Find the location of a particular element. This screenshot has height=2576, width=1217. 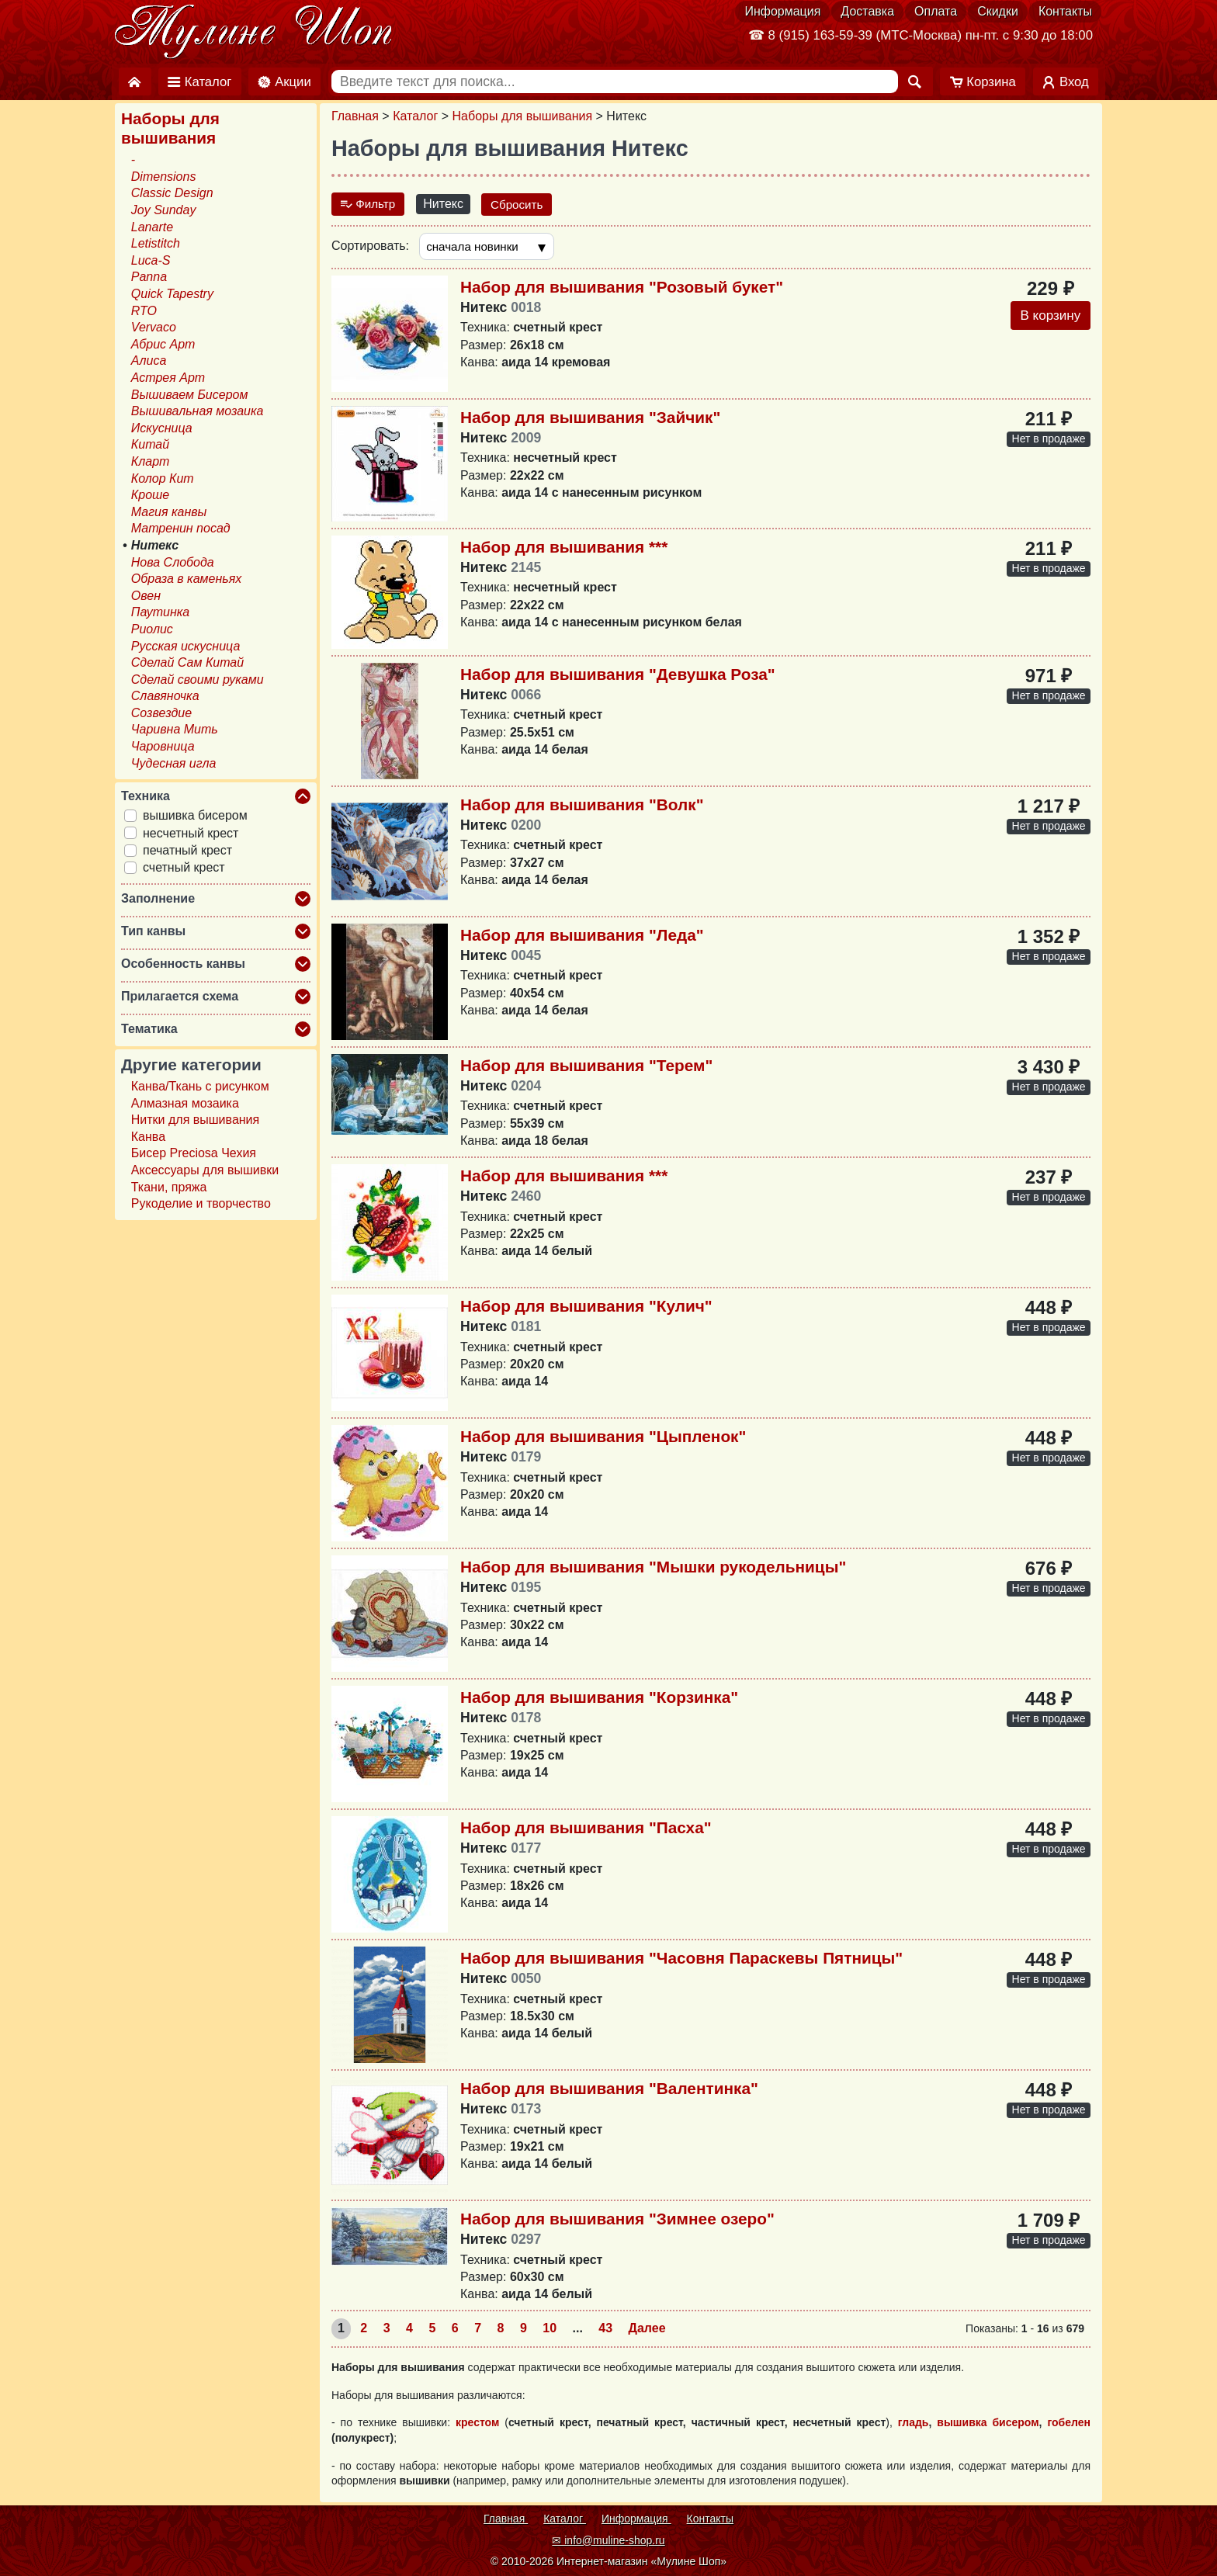

Русская искусница is located at coordinates (186, 646).